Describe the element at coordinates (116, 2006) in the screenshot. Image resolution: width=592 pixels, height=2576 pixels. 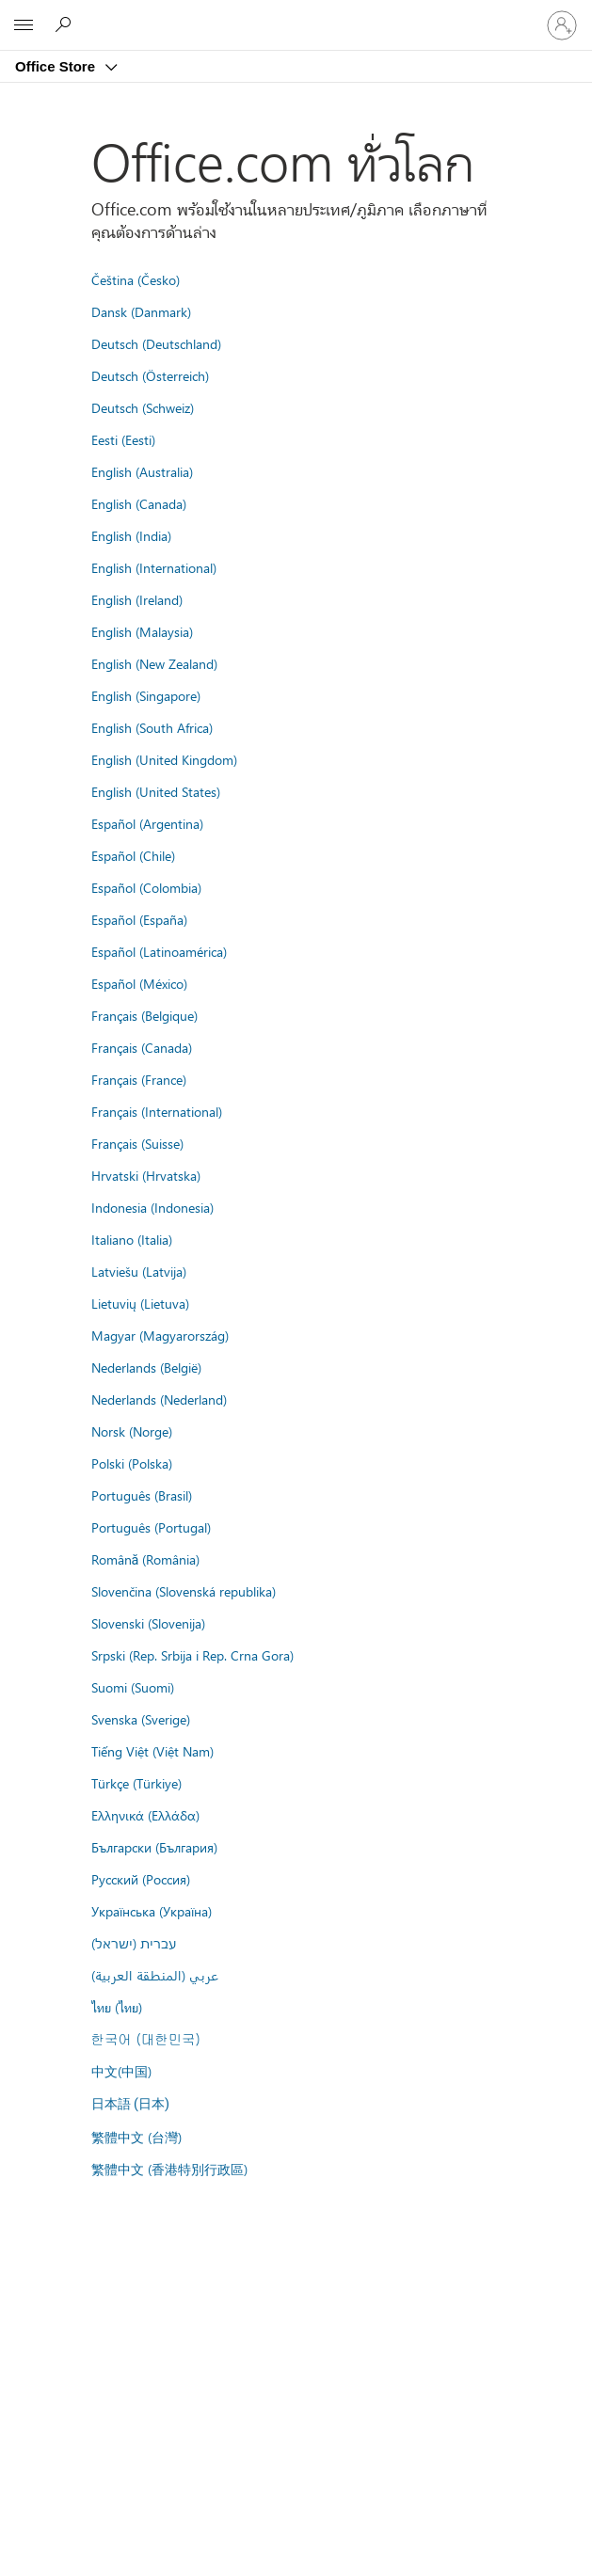
I see `ไทย (ไทย)` at that location.